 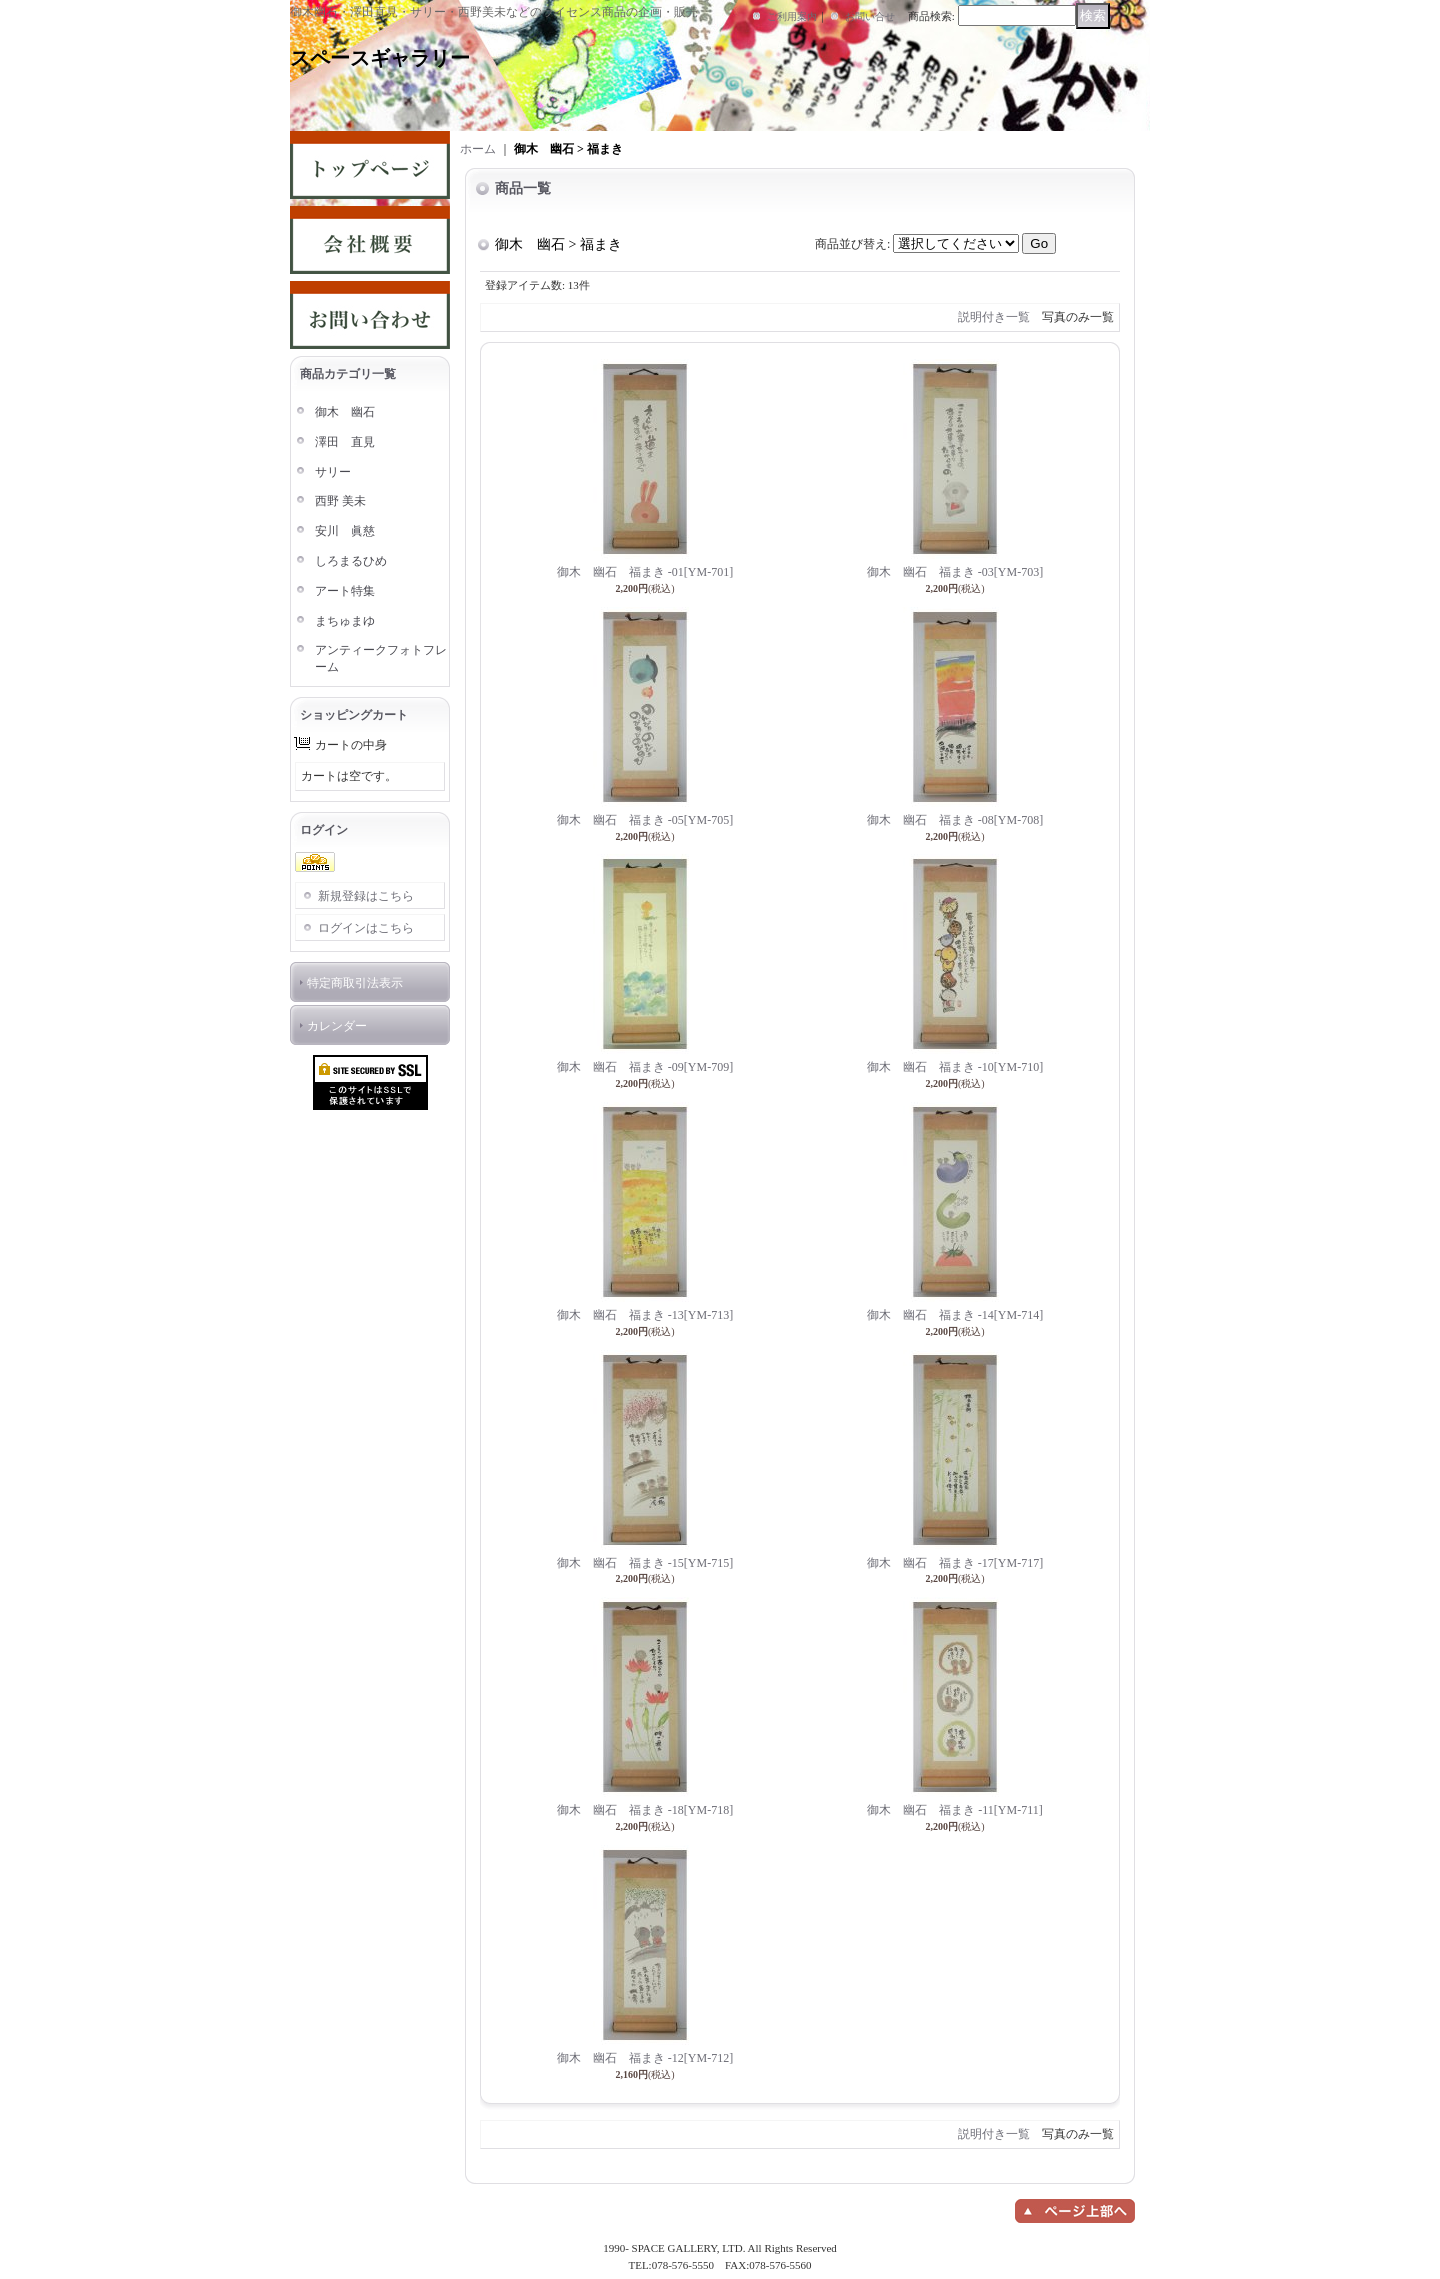 What do you see at coordinates (955, 1563) in the screenshot?
I see `御木 幽石 福まき -17` at bounding box center [955, 1563].